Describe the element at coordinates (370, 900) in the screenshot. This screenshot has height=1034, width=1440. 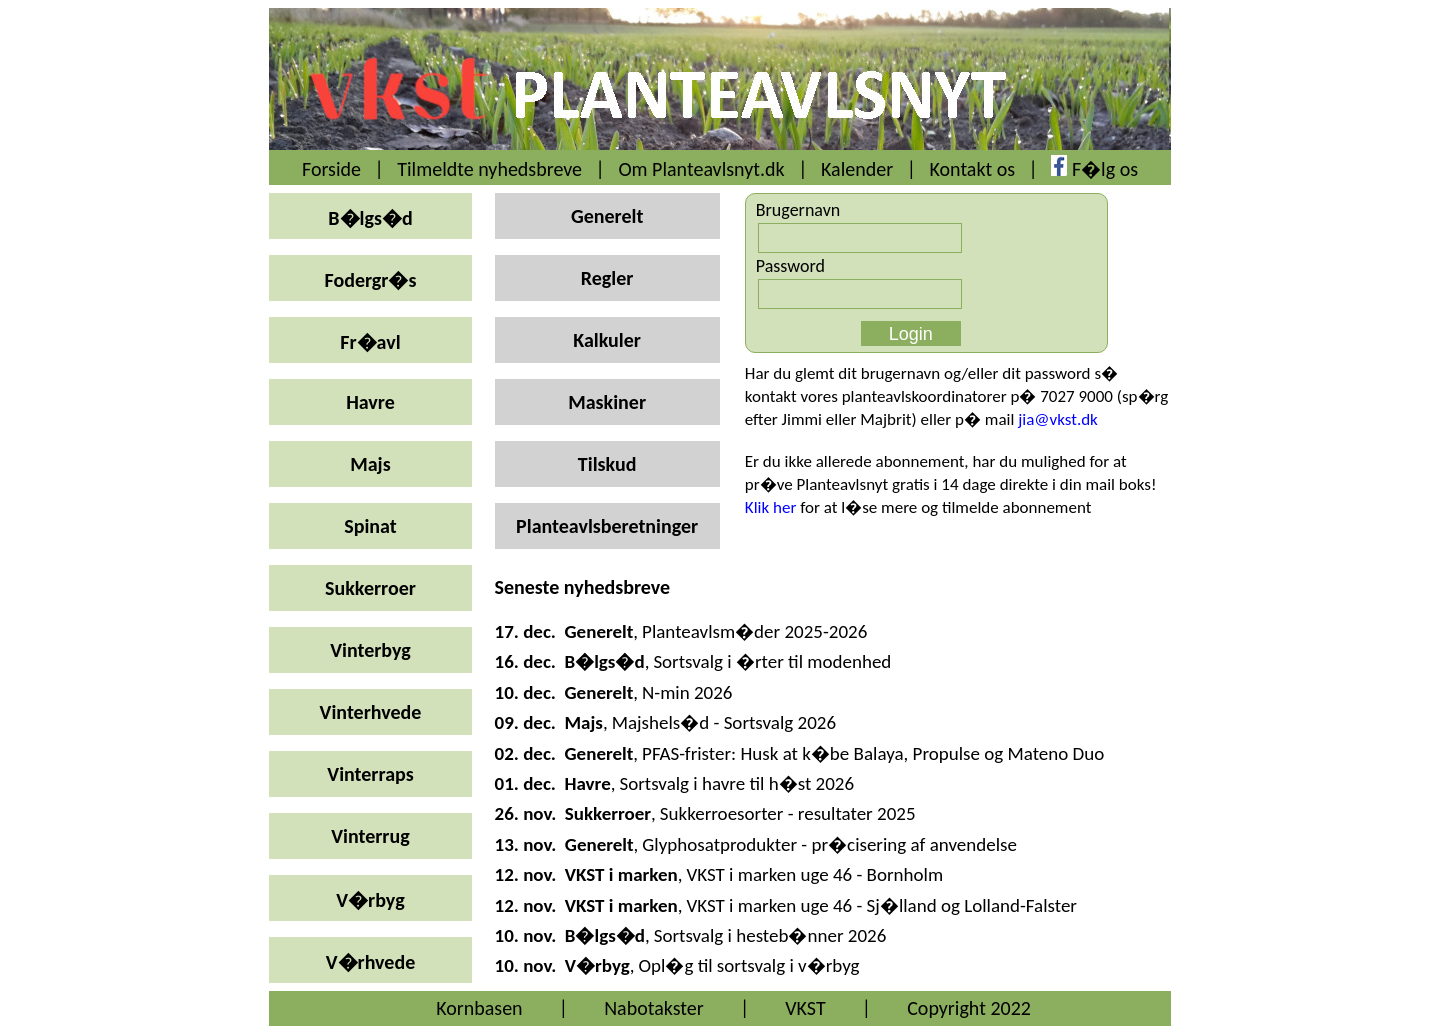
I see `V�rbyg` at that location.